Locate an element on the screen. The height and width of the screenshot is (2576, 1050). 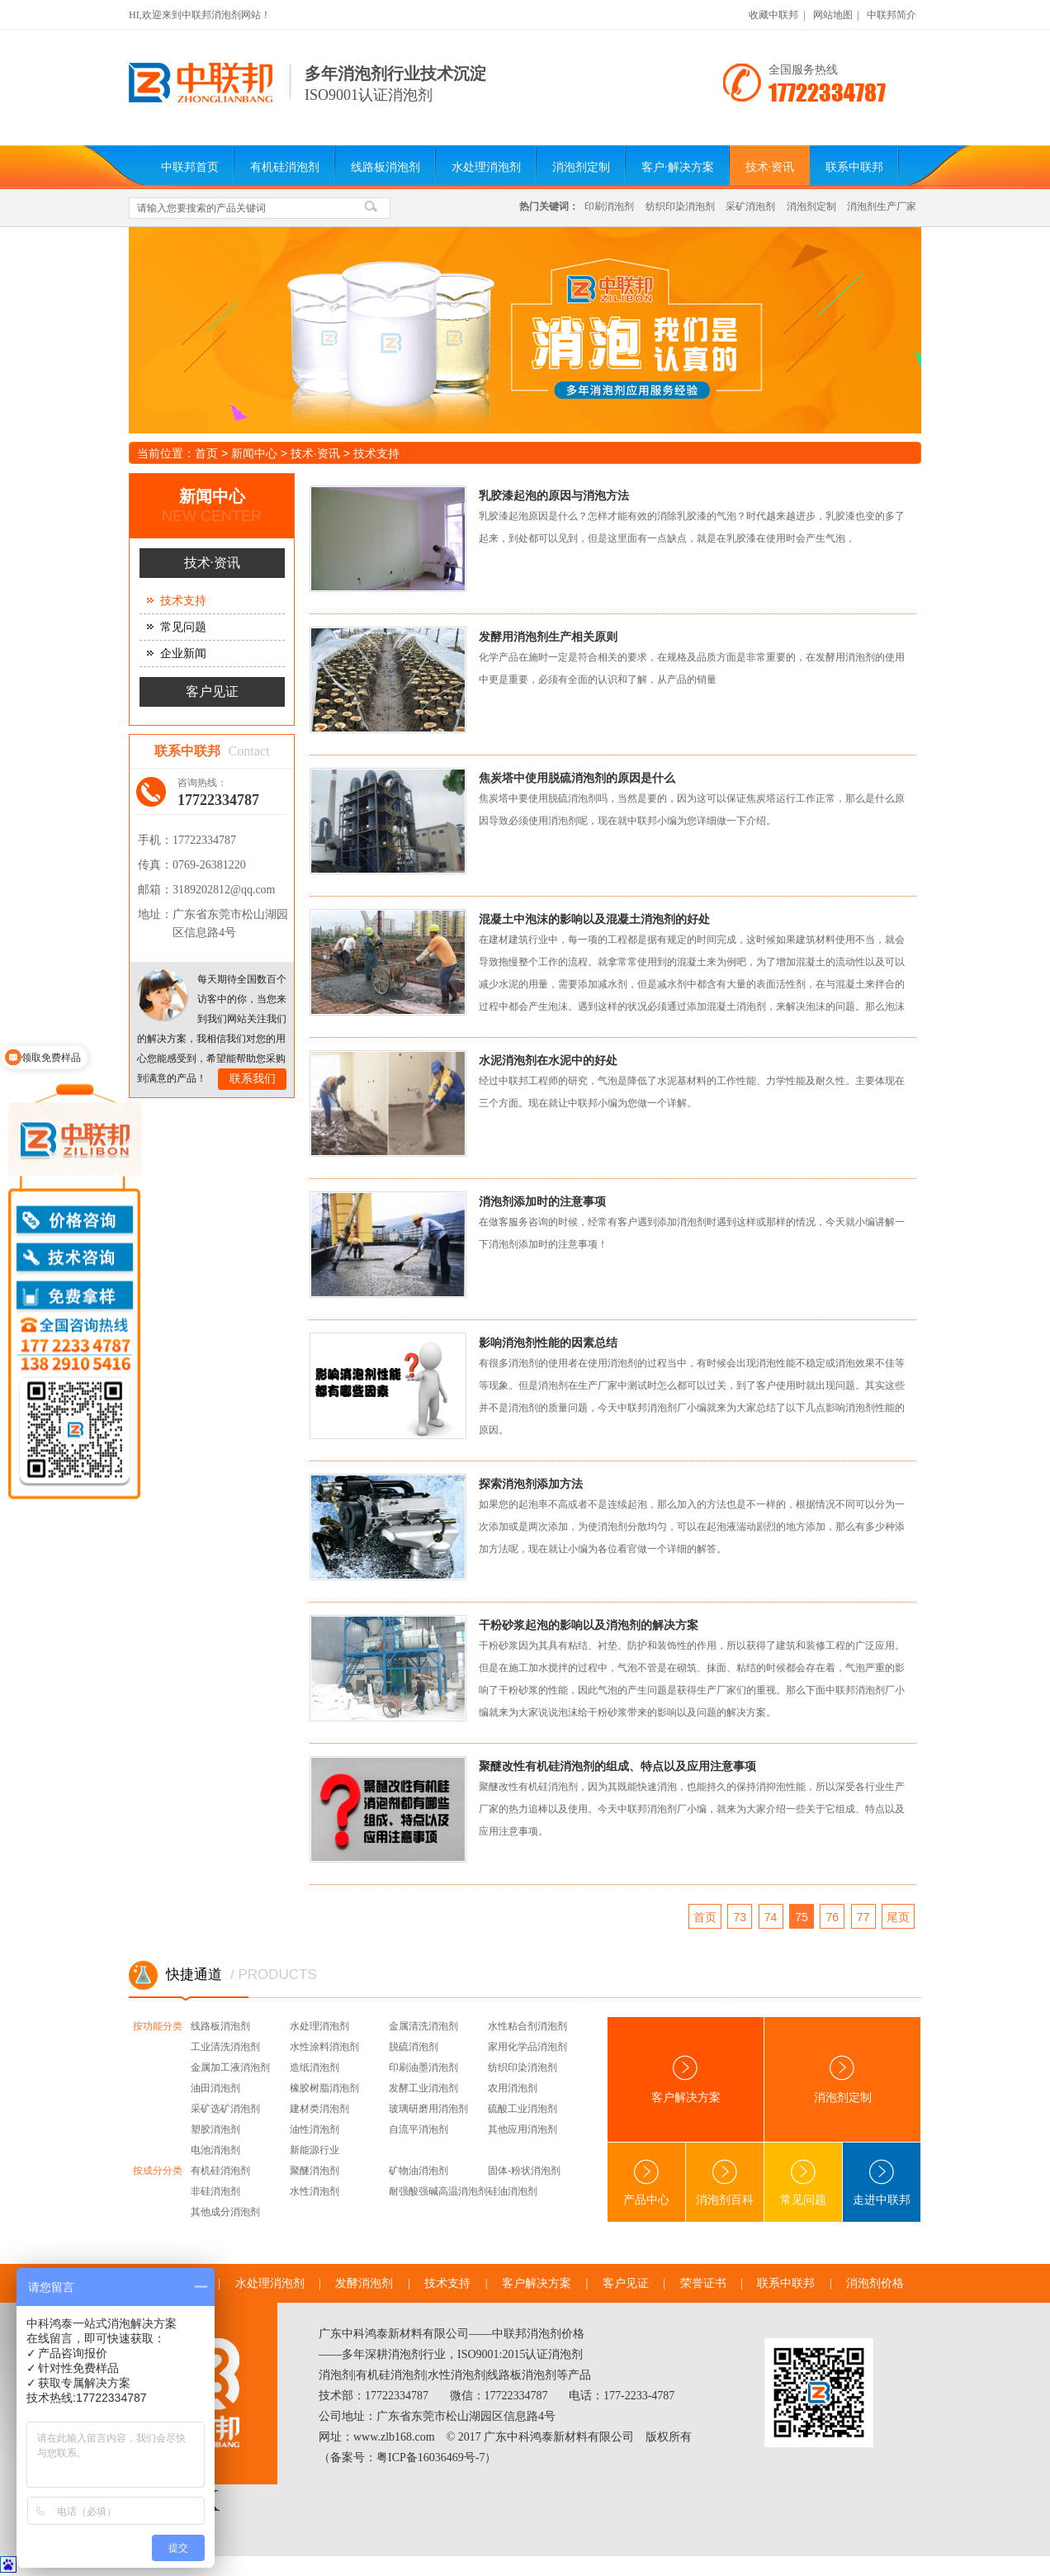
按成分分类 is located at coordinates (157, 2170).